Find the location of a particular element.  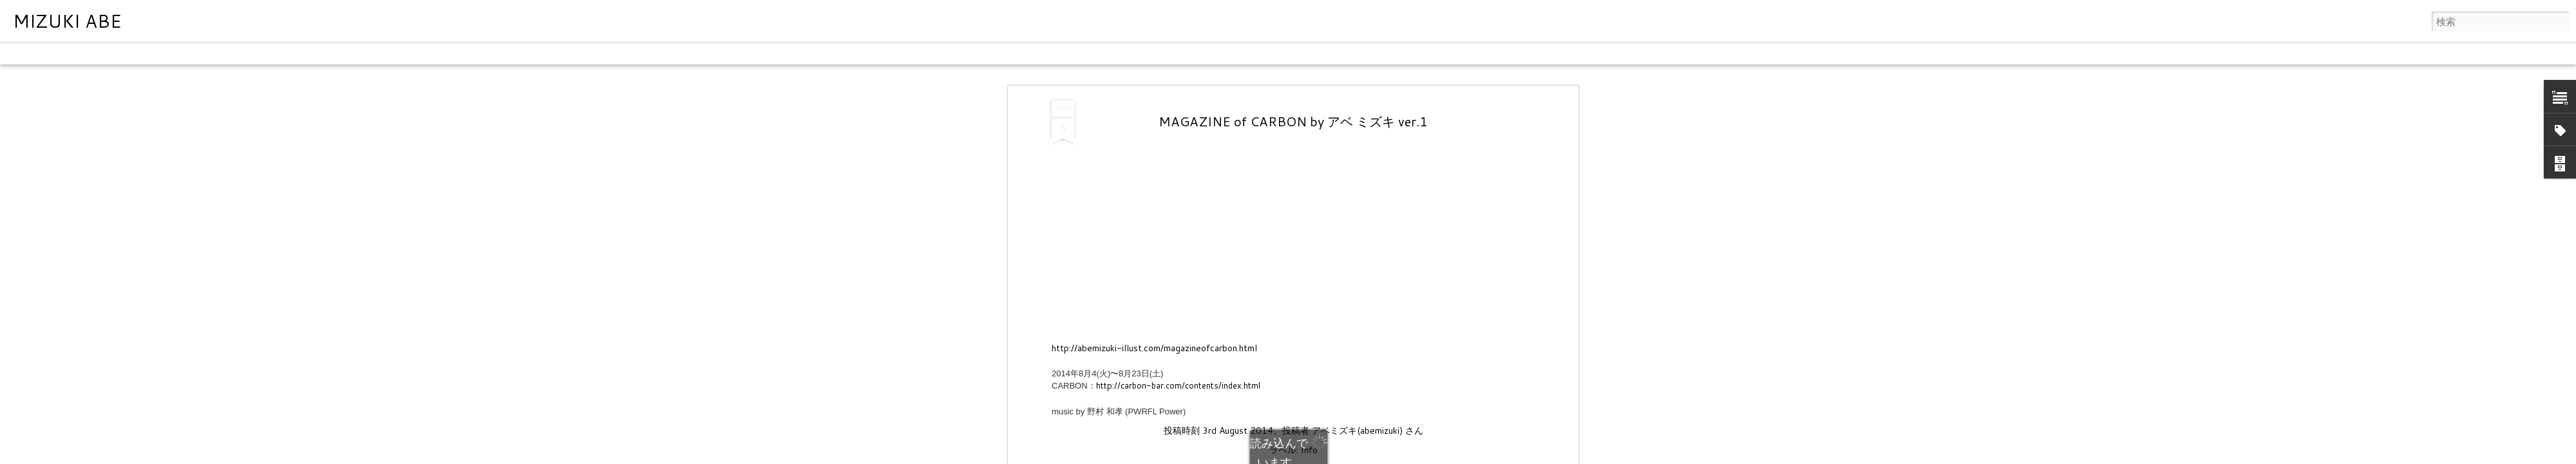

クラシック is located at coordinates (29, 53).